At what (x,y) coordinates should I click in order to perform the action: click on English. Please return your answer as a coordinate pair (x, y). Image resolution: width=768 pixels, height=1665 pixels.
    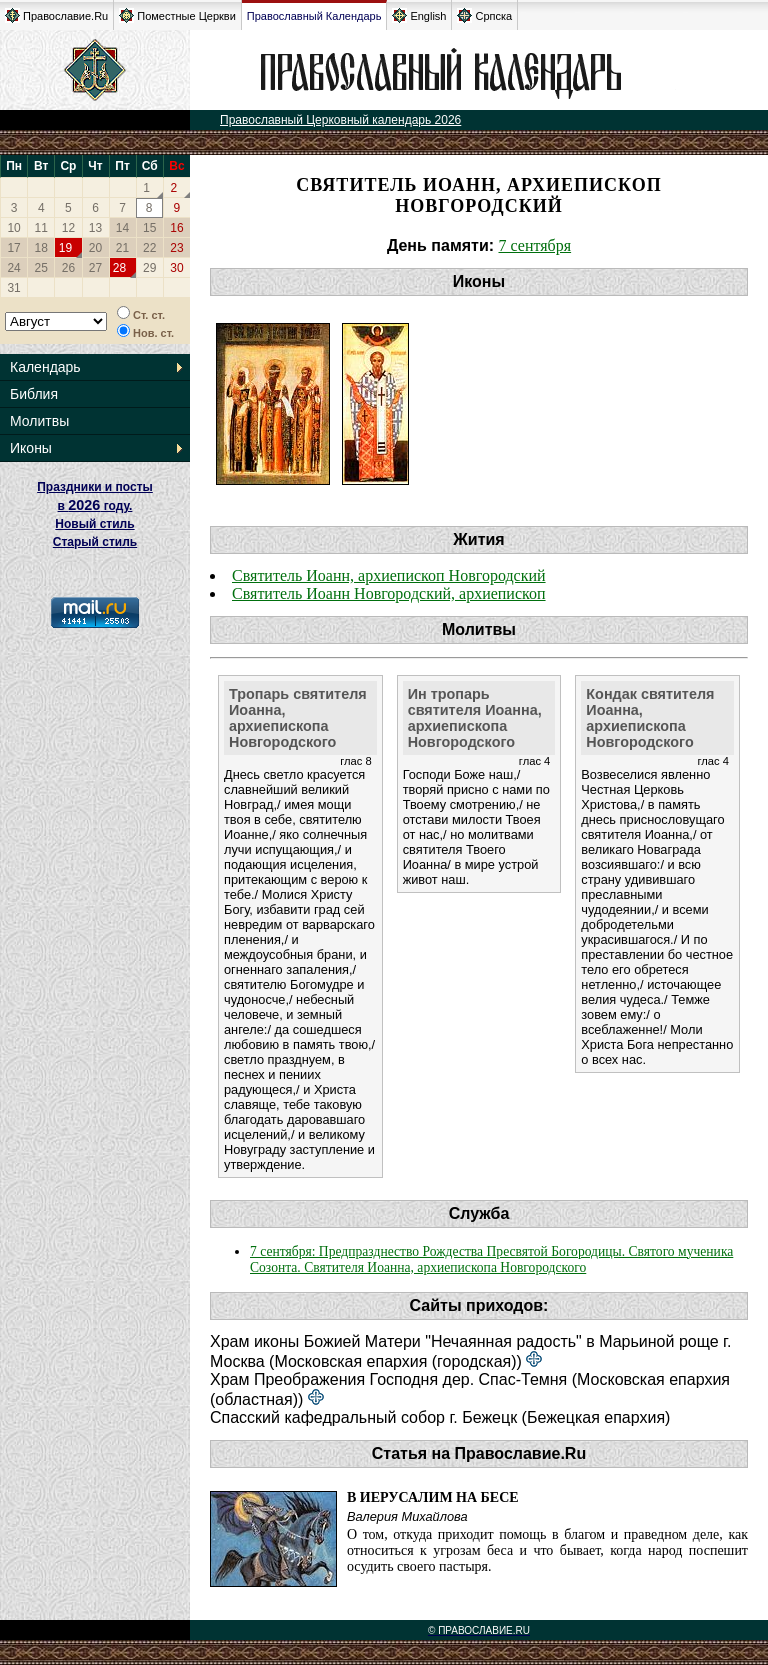
    Looking at the image, I should click on (419, 15).